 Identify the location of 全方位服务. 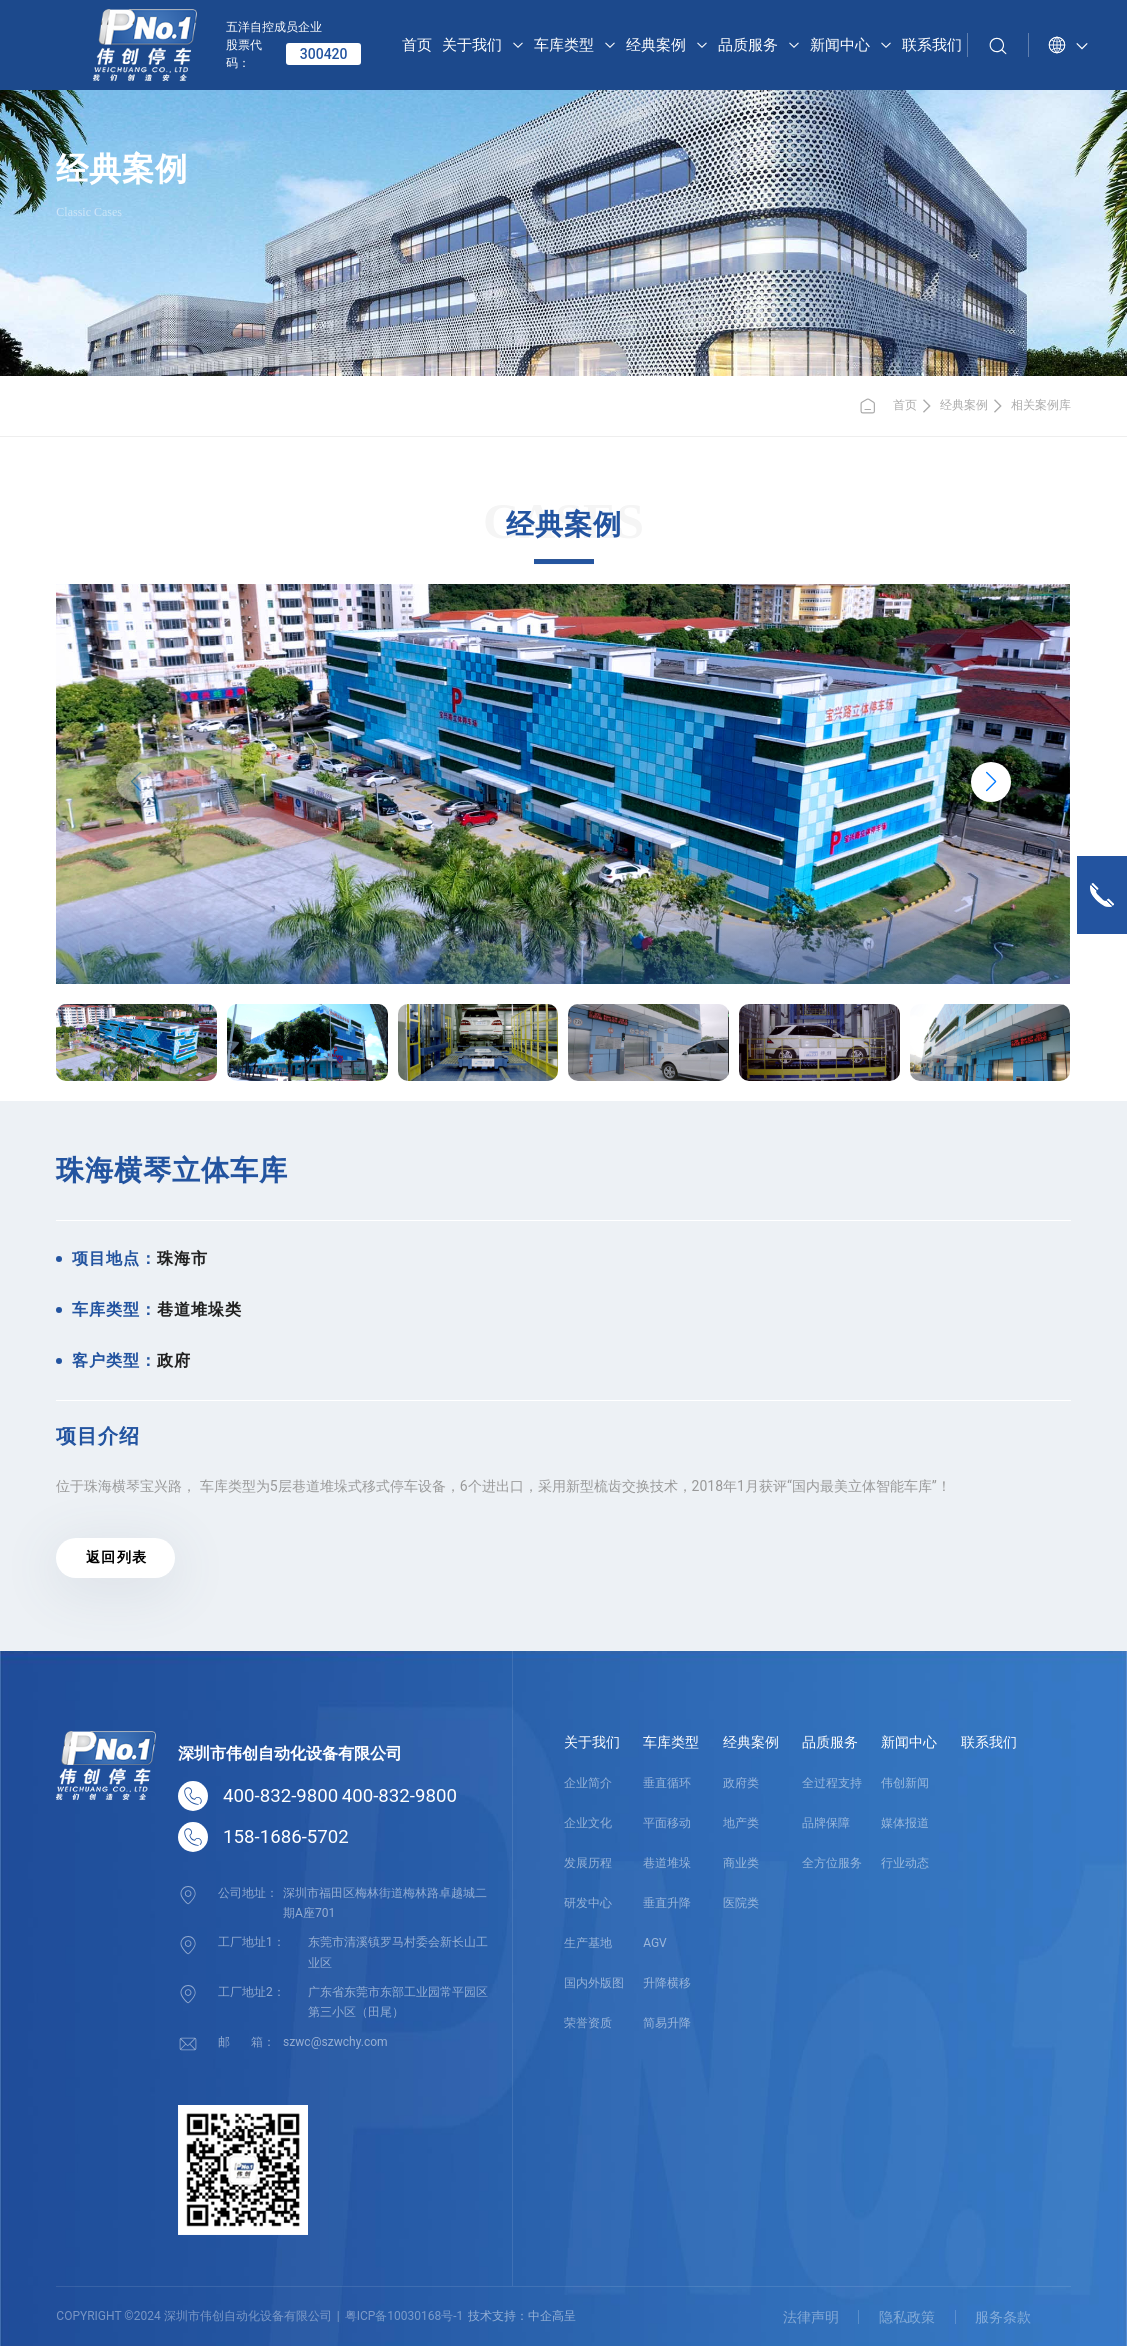
(832, 1863).